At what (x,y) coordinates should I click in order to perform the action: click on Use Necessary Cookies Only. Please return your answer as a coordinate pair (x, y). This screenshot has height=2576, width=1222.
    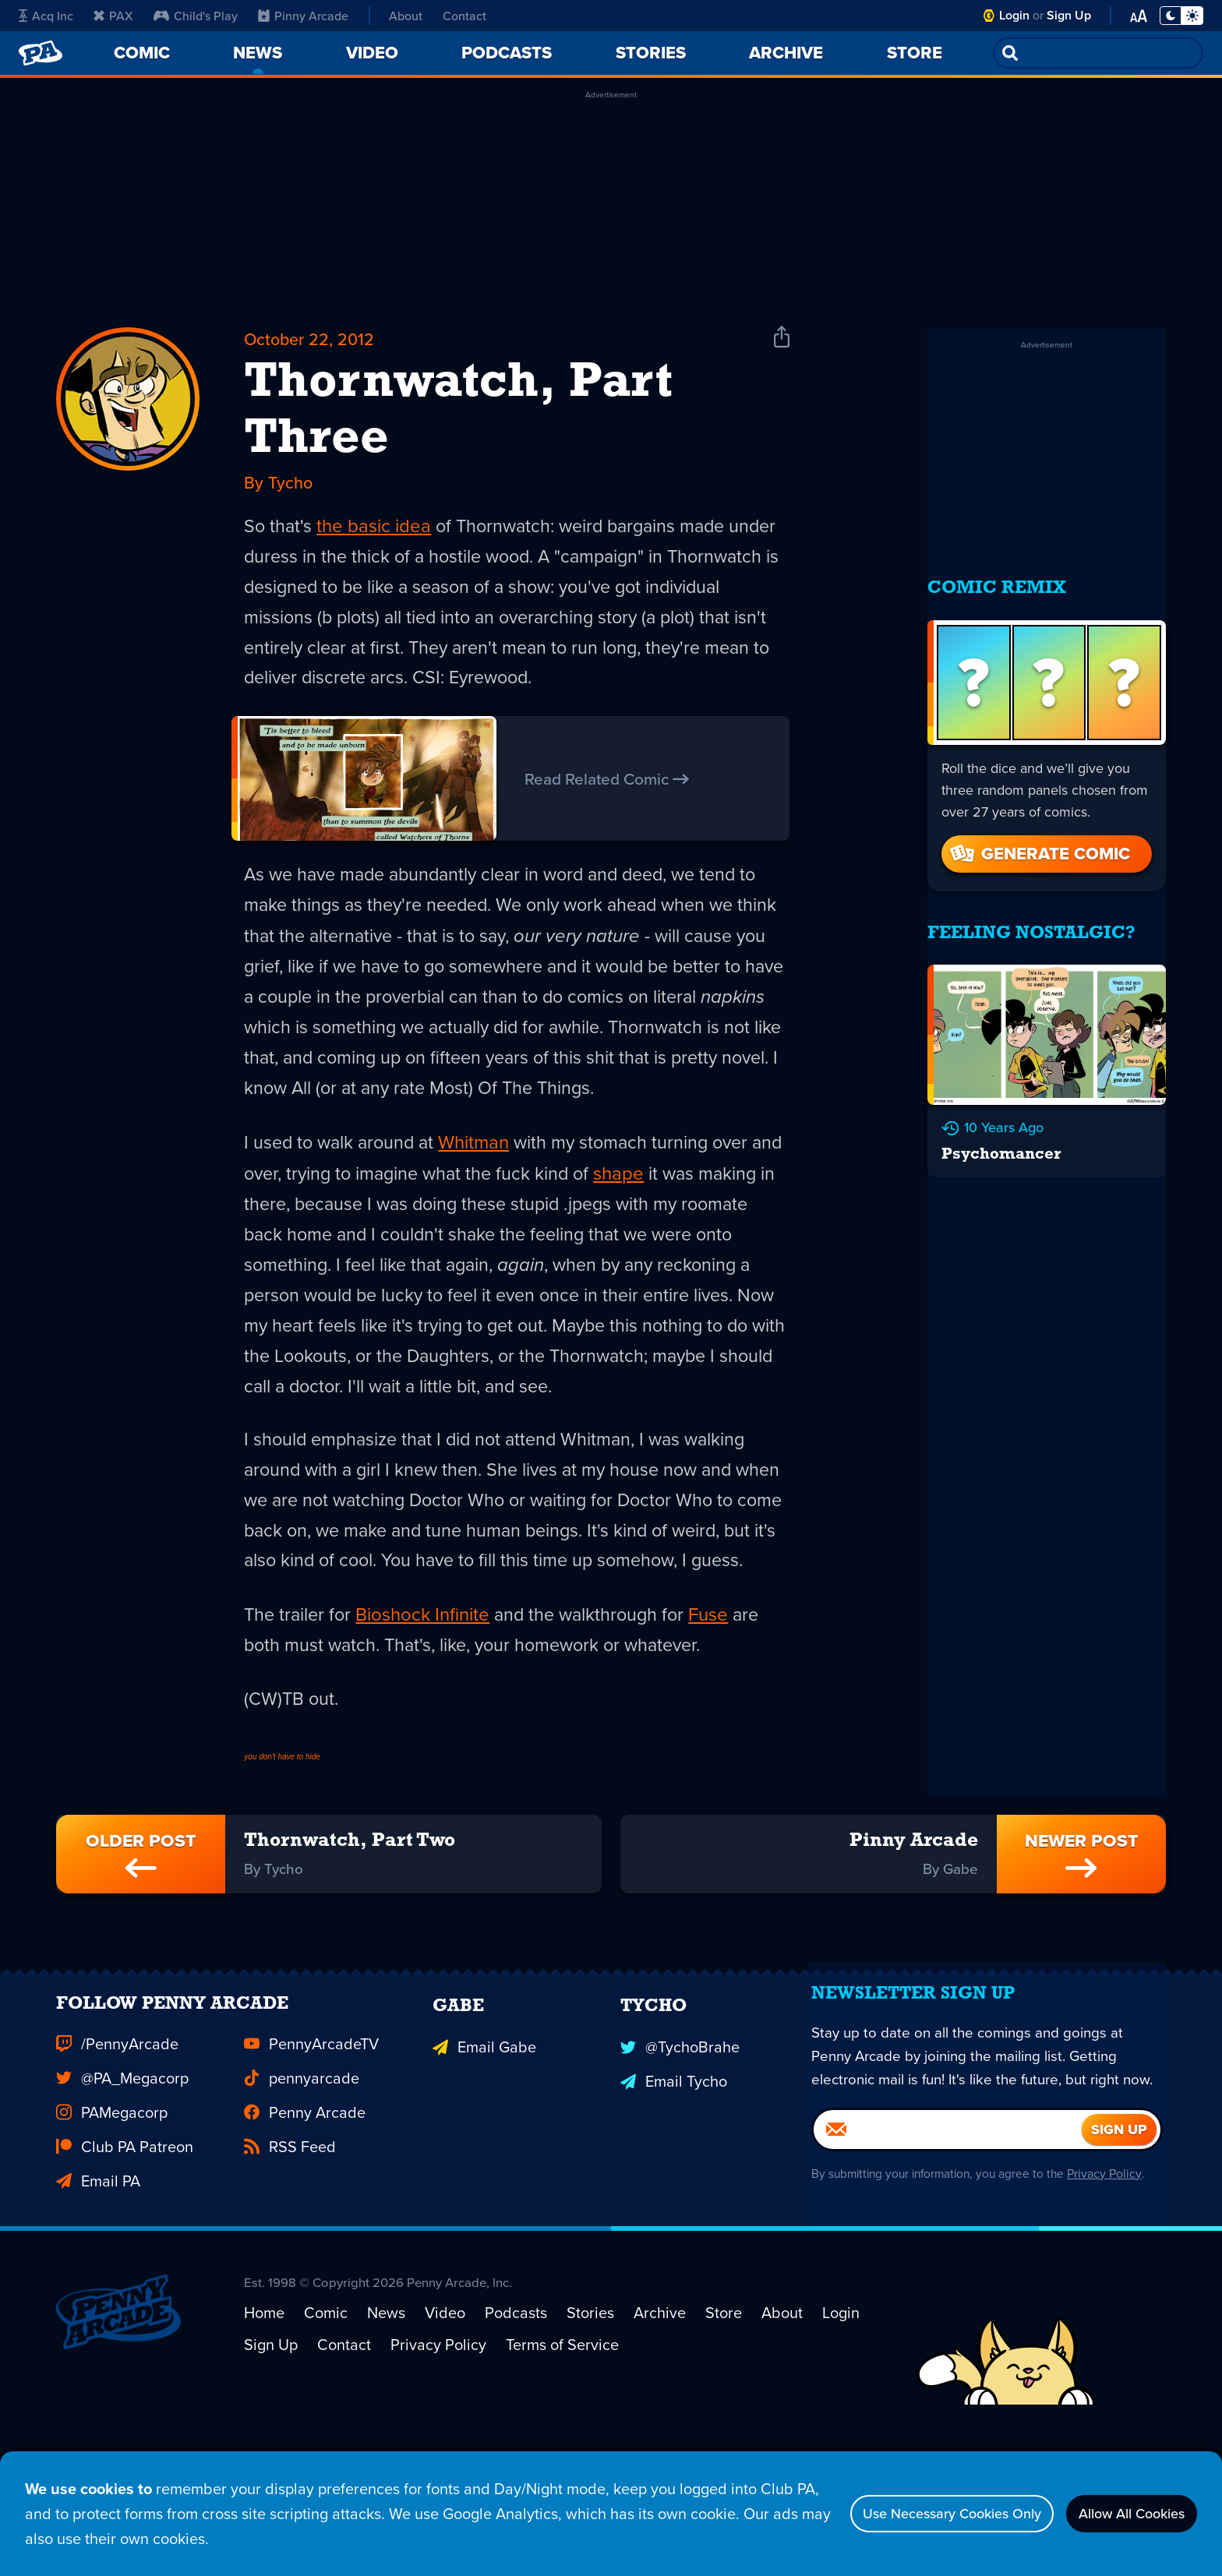
    Looking at the image, I should click on (915, 2513).